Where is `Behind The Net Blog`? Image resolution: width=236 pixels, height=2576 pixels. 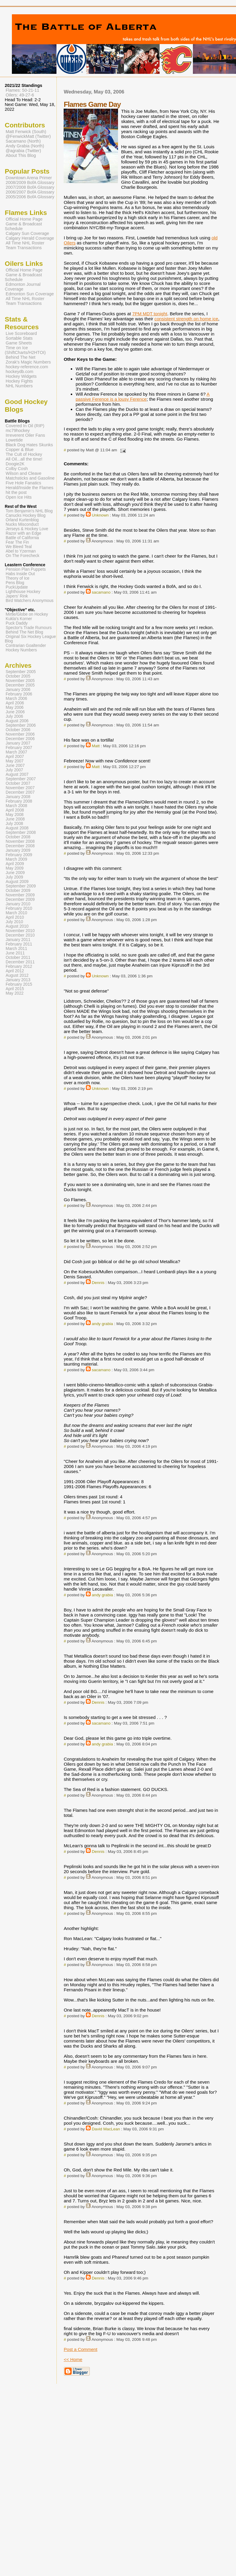 Behind The Net Blog is located at coordinates (24, 632).